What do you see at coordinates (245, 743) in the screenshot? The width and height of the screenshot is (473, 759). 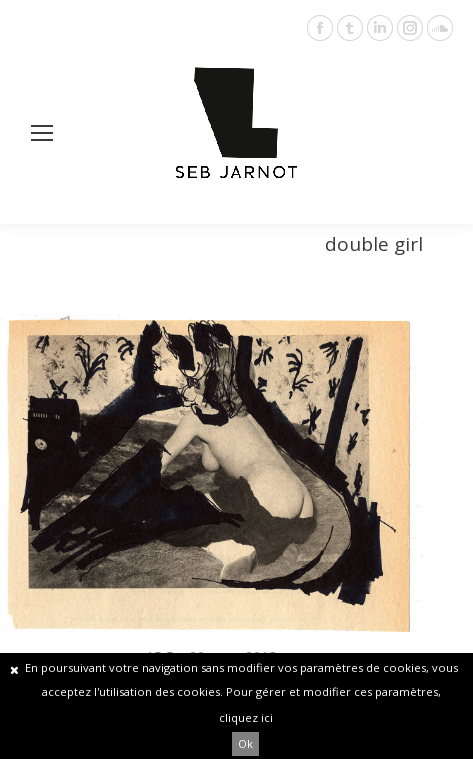 I see `Ok` at bounding box center [245, 743].